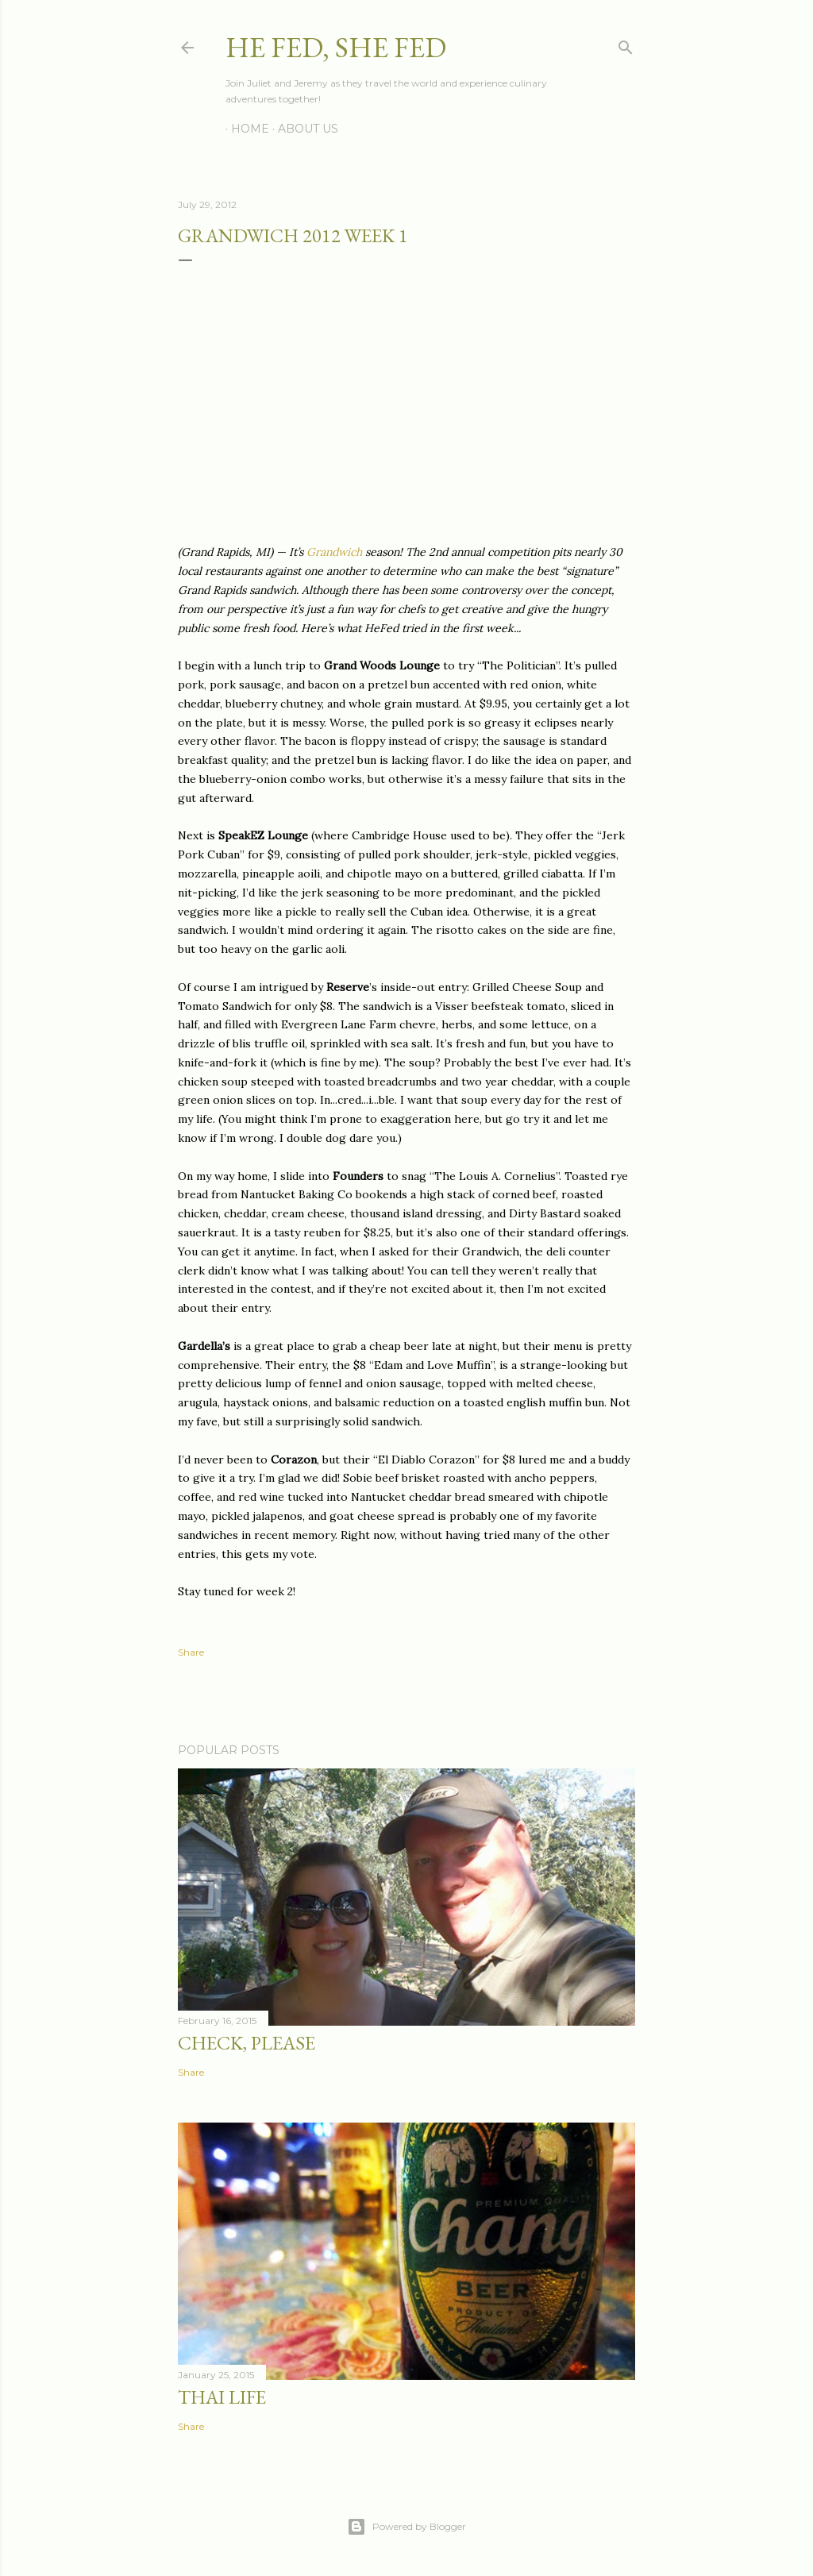 The image size is (813, 2576). What do you see at coordinates (222, 2397) in the screenshot?
I see `Thai Life` at bounding box center [222, 2397].